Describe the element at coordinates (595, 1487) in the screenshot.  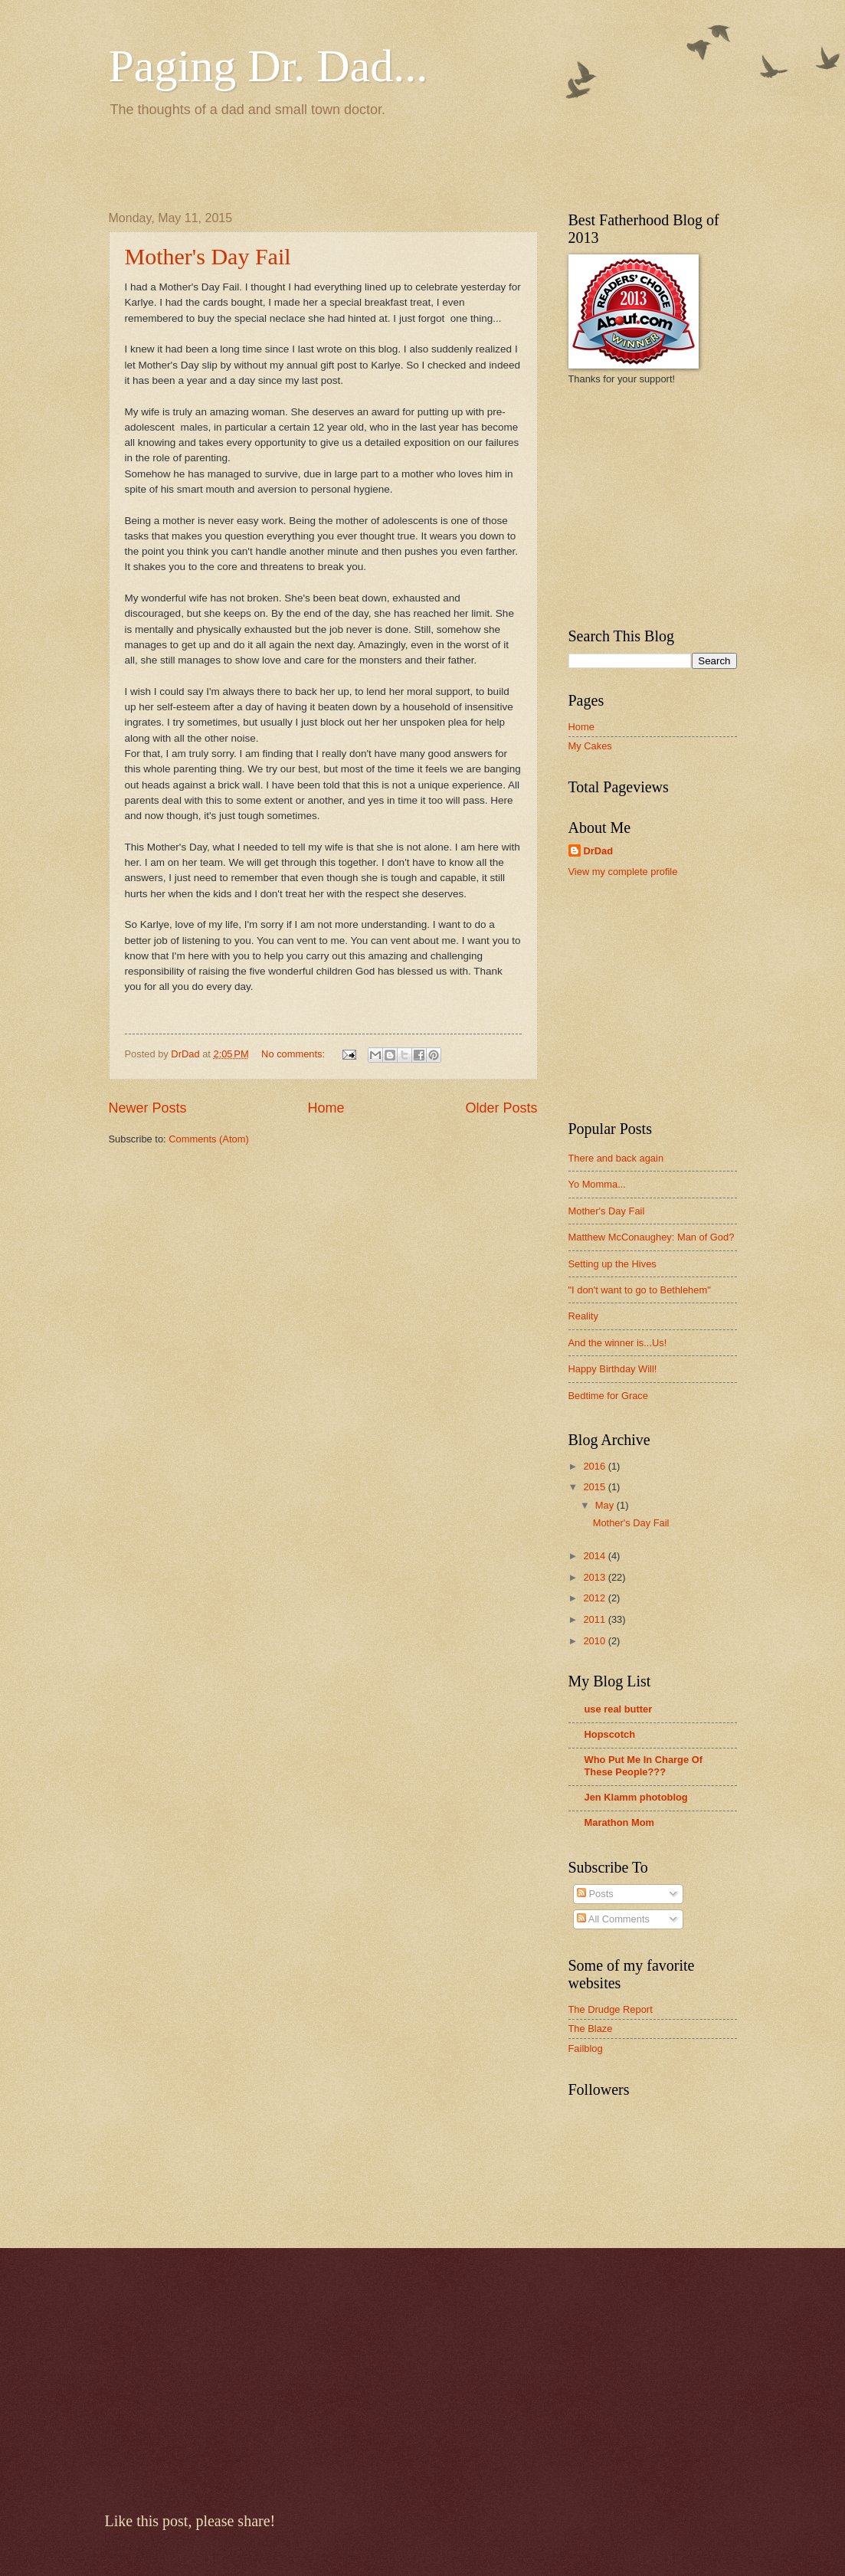
I see `2015` at that location.